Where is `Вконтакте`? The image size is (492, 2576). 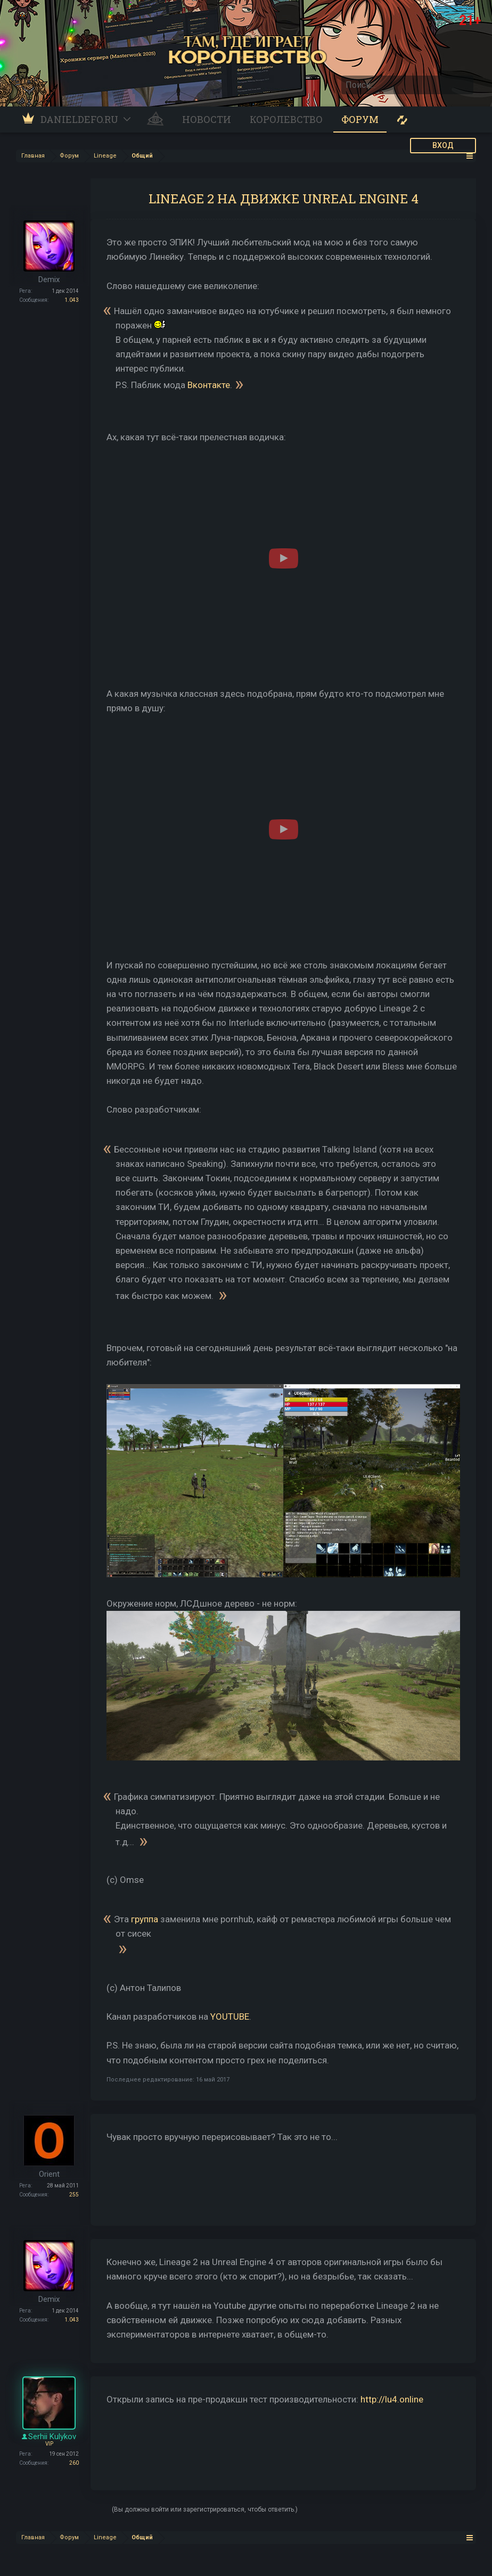 Вконтакте is located at coordinates (208, 384).